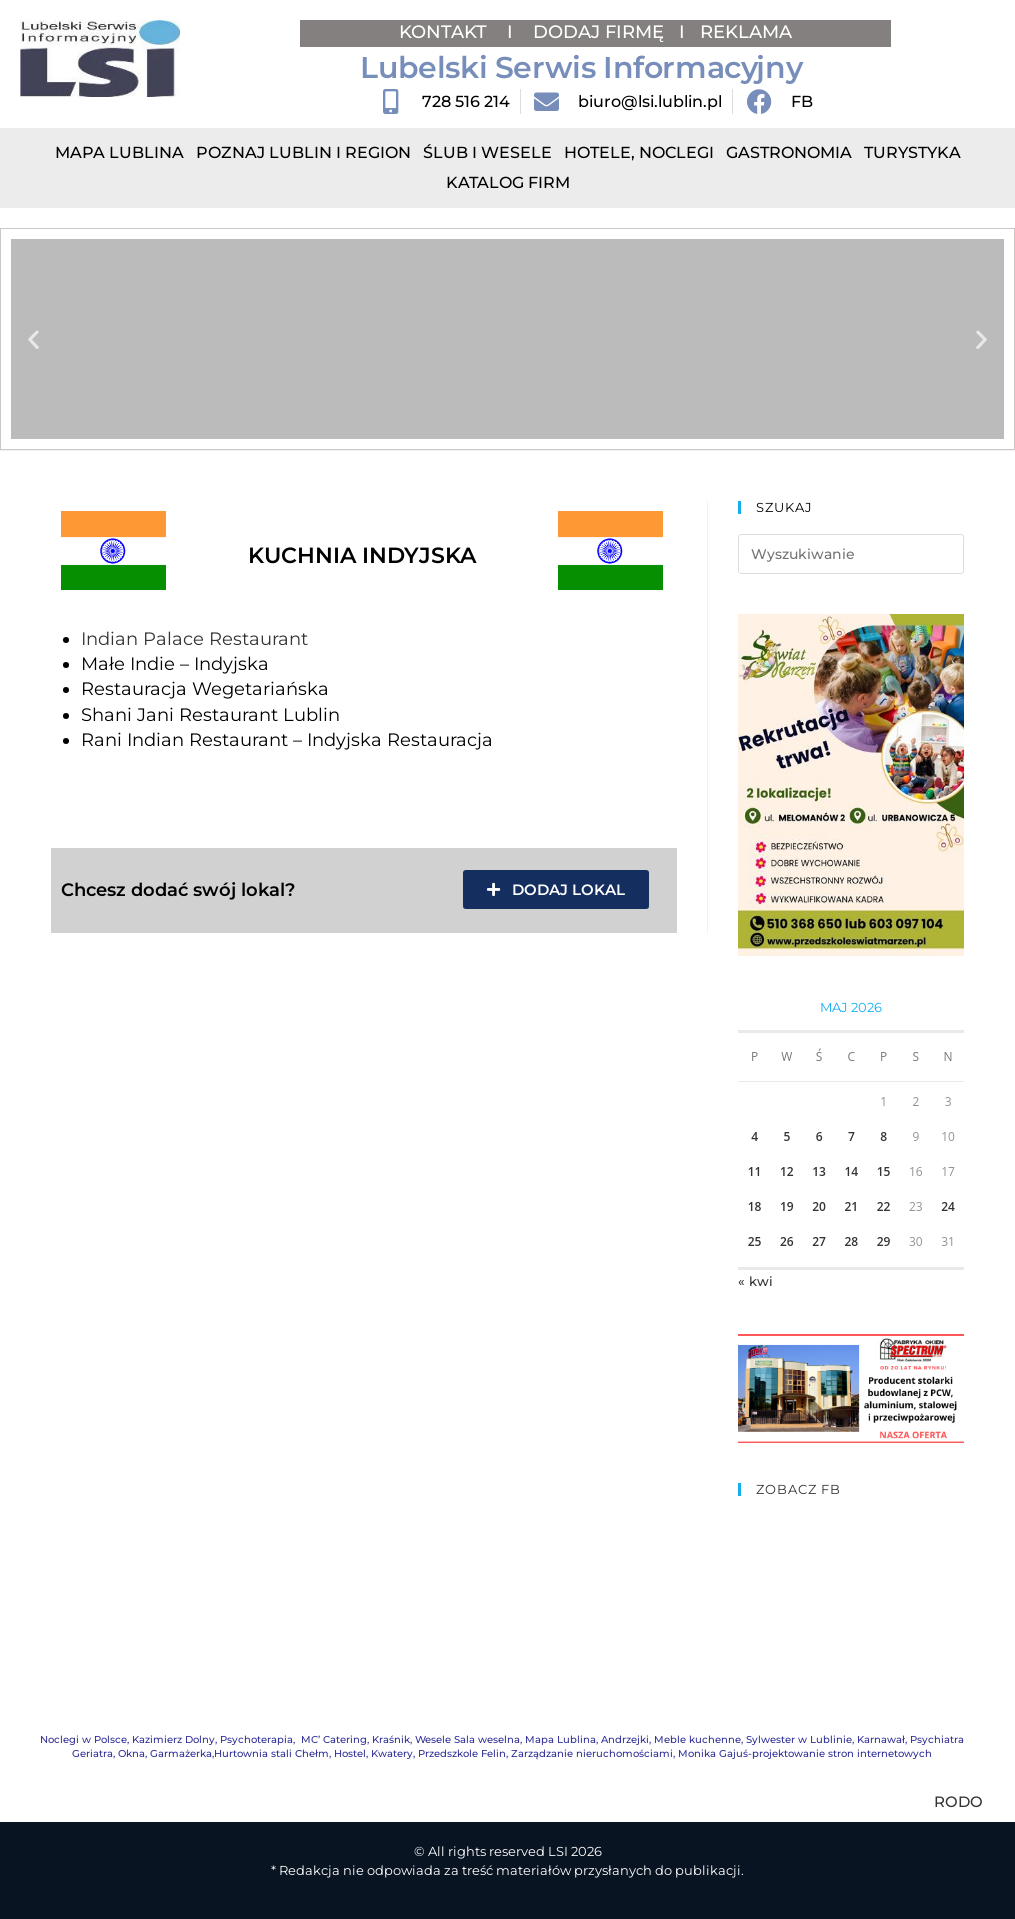  What do you see at coordinates (912, 152) in the screenshot?
I see `Turystyka` at bounding box center [912, 152].